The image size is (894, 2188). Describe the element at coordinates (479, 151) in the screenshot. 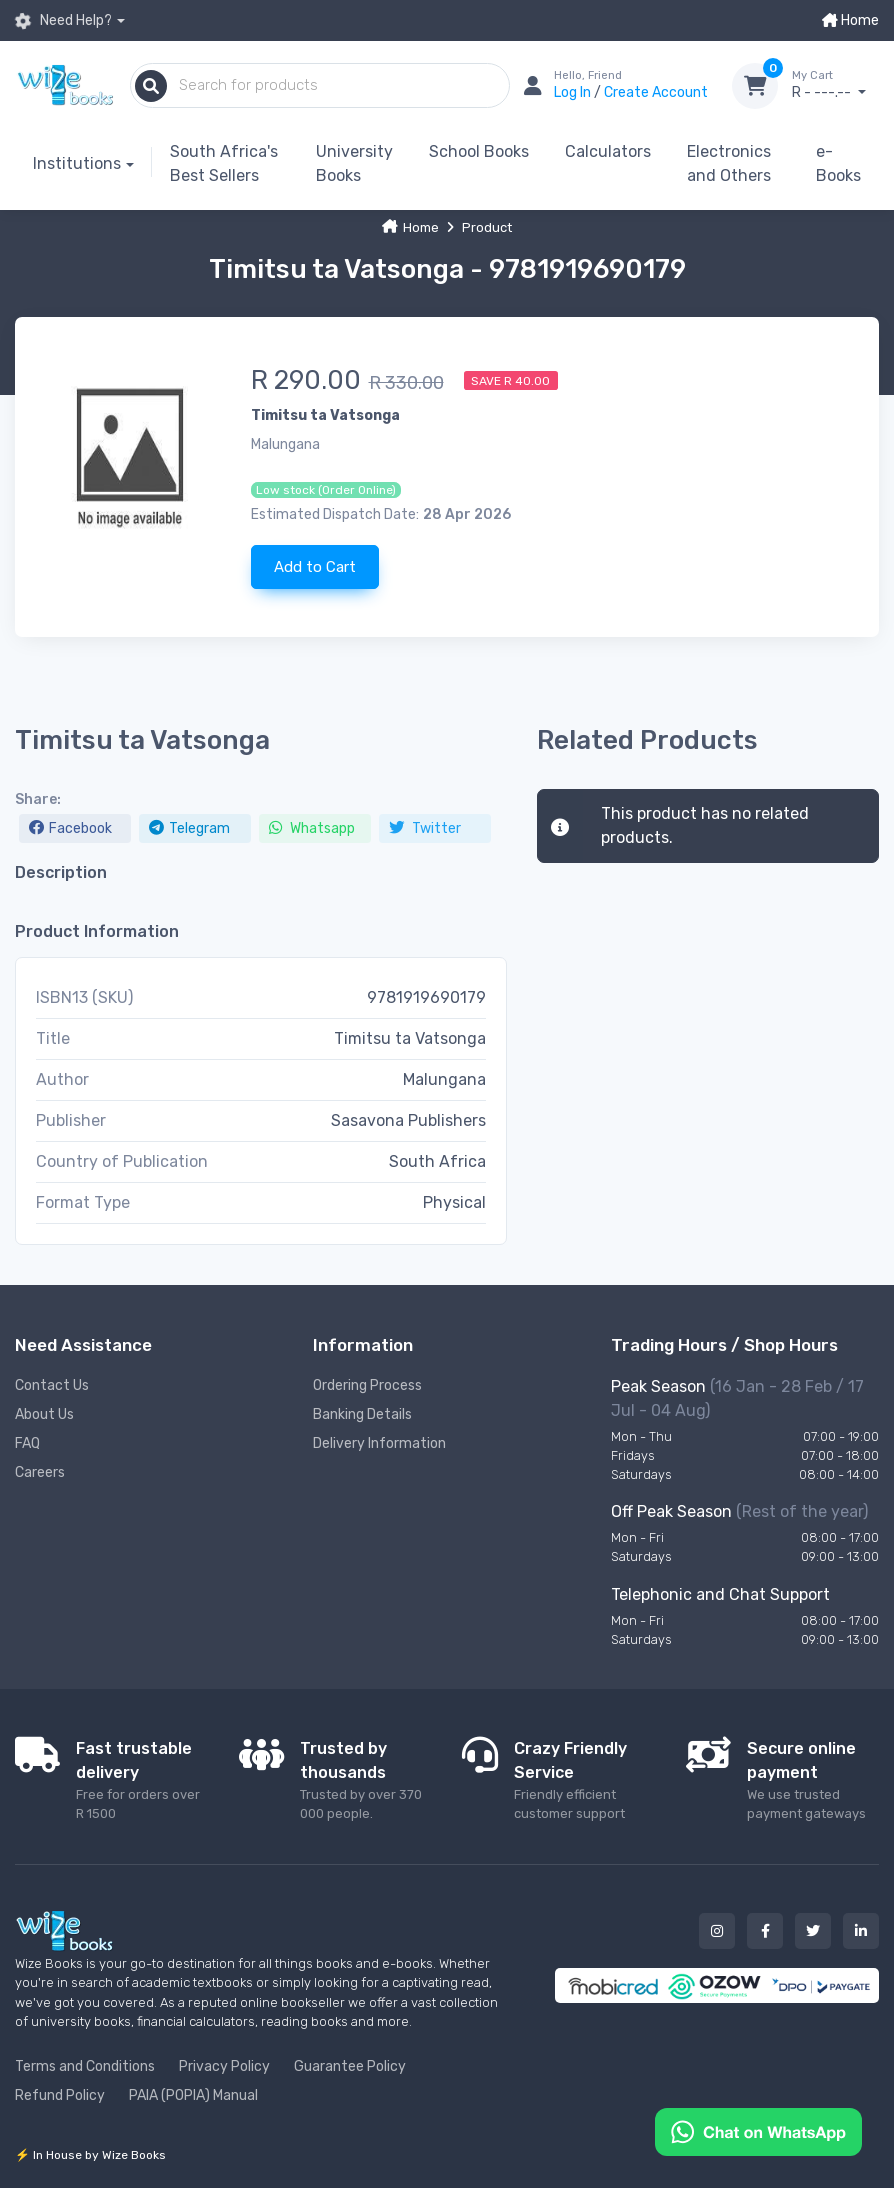

I see `School Books` at that location.